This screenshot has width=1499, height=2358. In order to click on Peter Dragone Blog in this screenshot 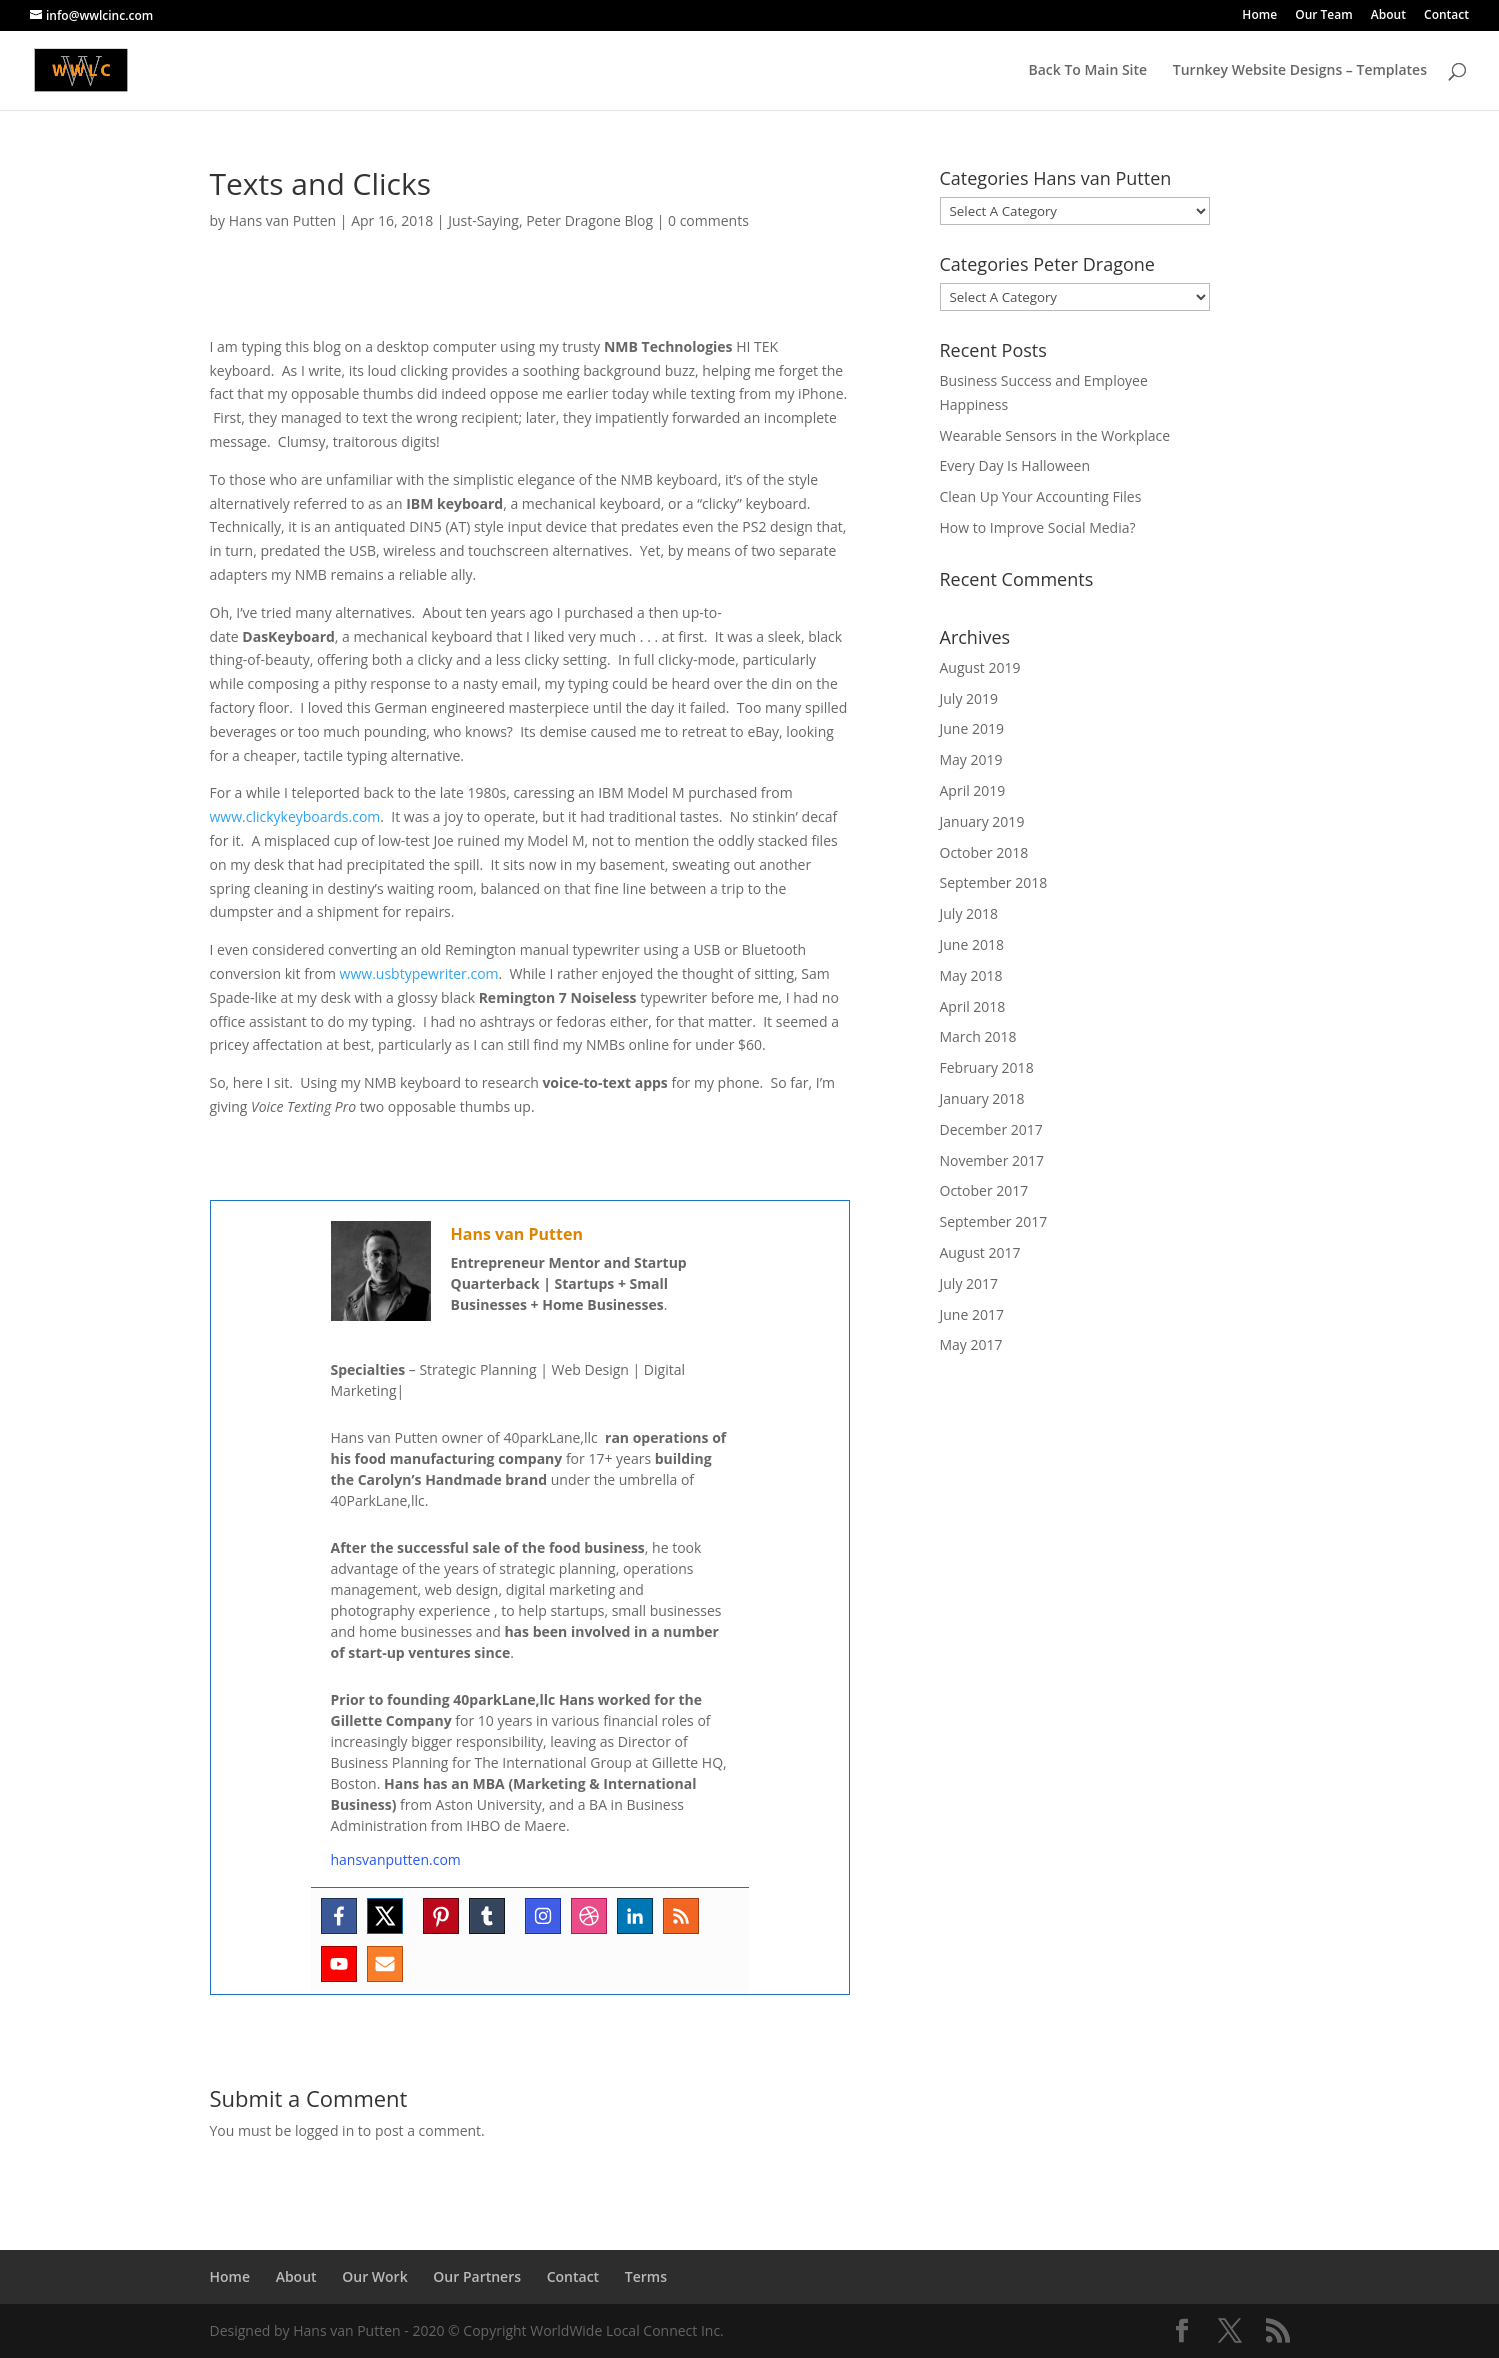, I will do `click(589, 220)`.